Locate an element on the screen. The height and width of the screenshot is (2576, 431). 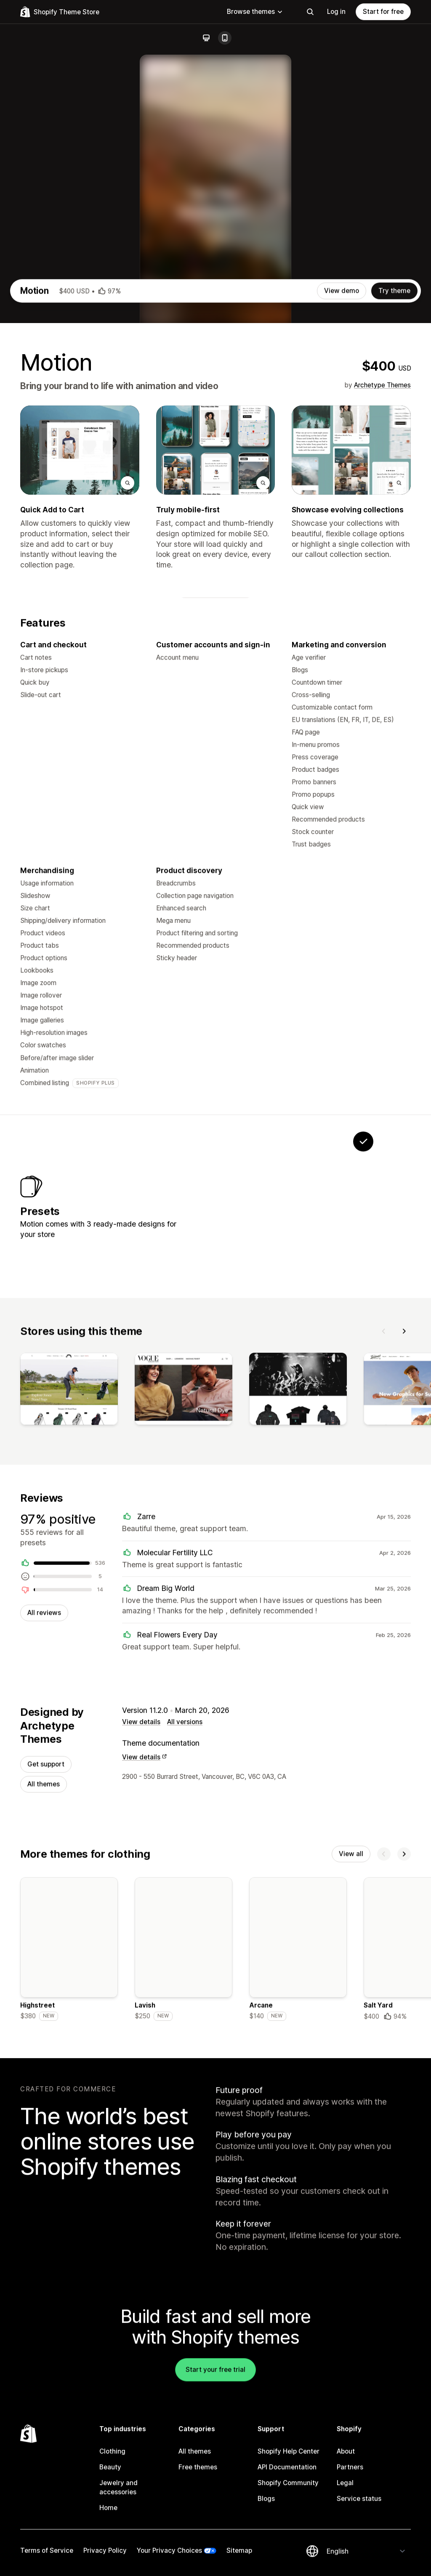
All reviews is located at coordinates (44, 1854).